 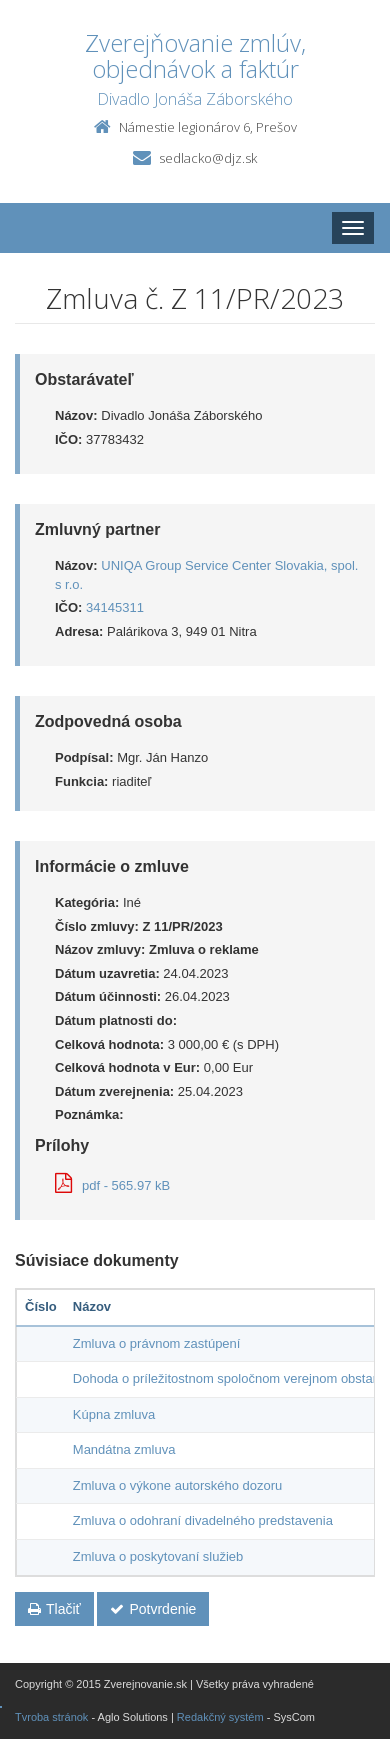 What do you see at coordinates (153, 1609) in the screenshot?
I see `Potvrdenie` at bounding box center [153, 1609].